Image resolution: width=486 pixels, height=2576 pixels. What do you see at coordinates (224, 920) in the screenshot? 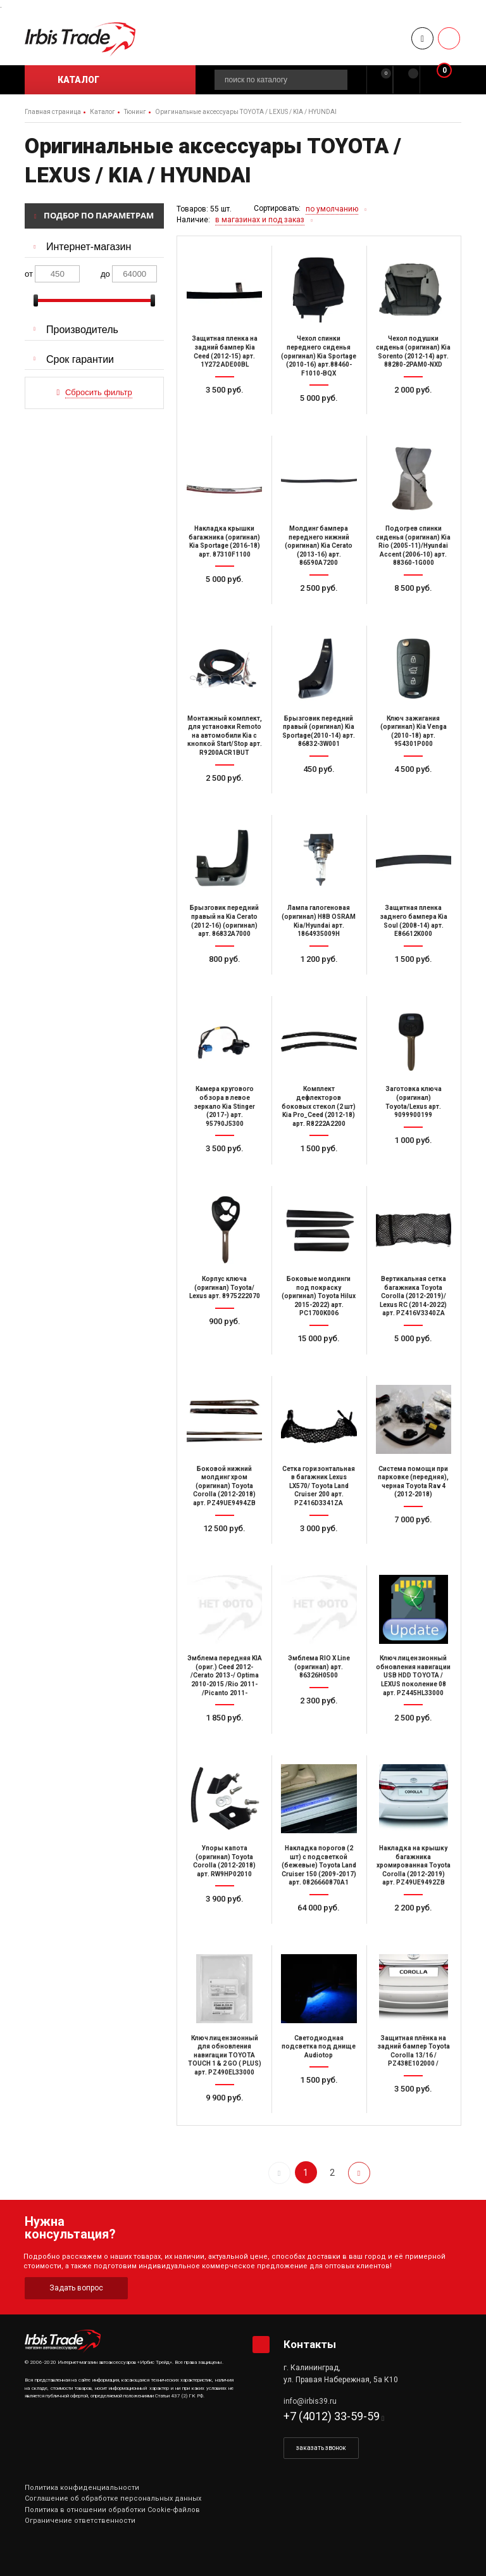
I see `Брызговик передний правый на Kia Cerato (2012-16) (оригинал) арт. 86832A7000` at bounding box center [224, 920].